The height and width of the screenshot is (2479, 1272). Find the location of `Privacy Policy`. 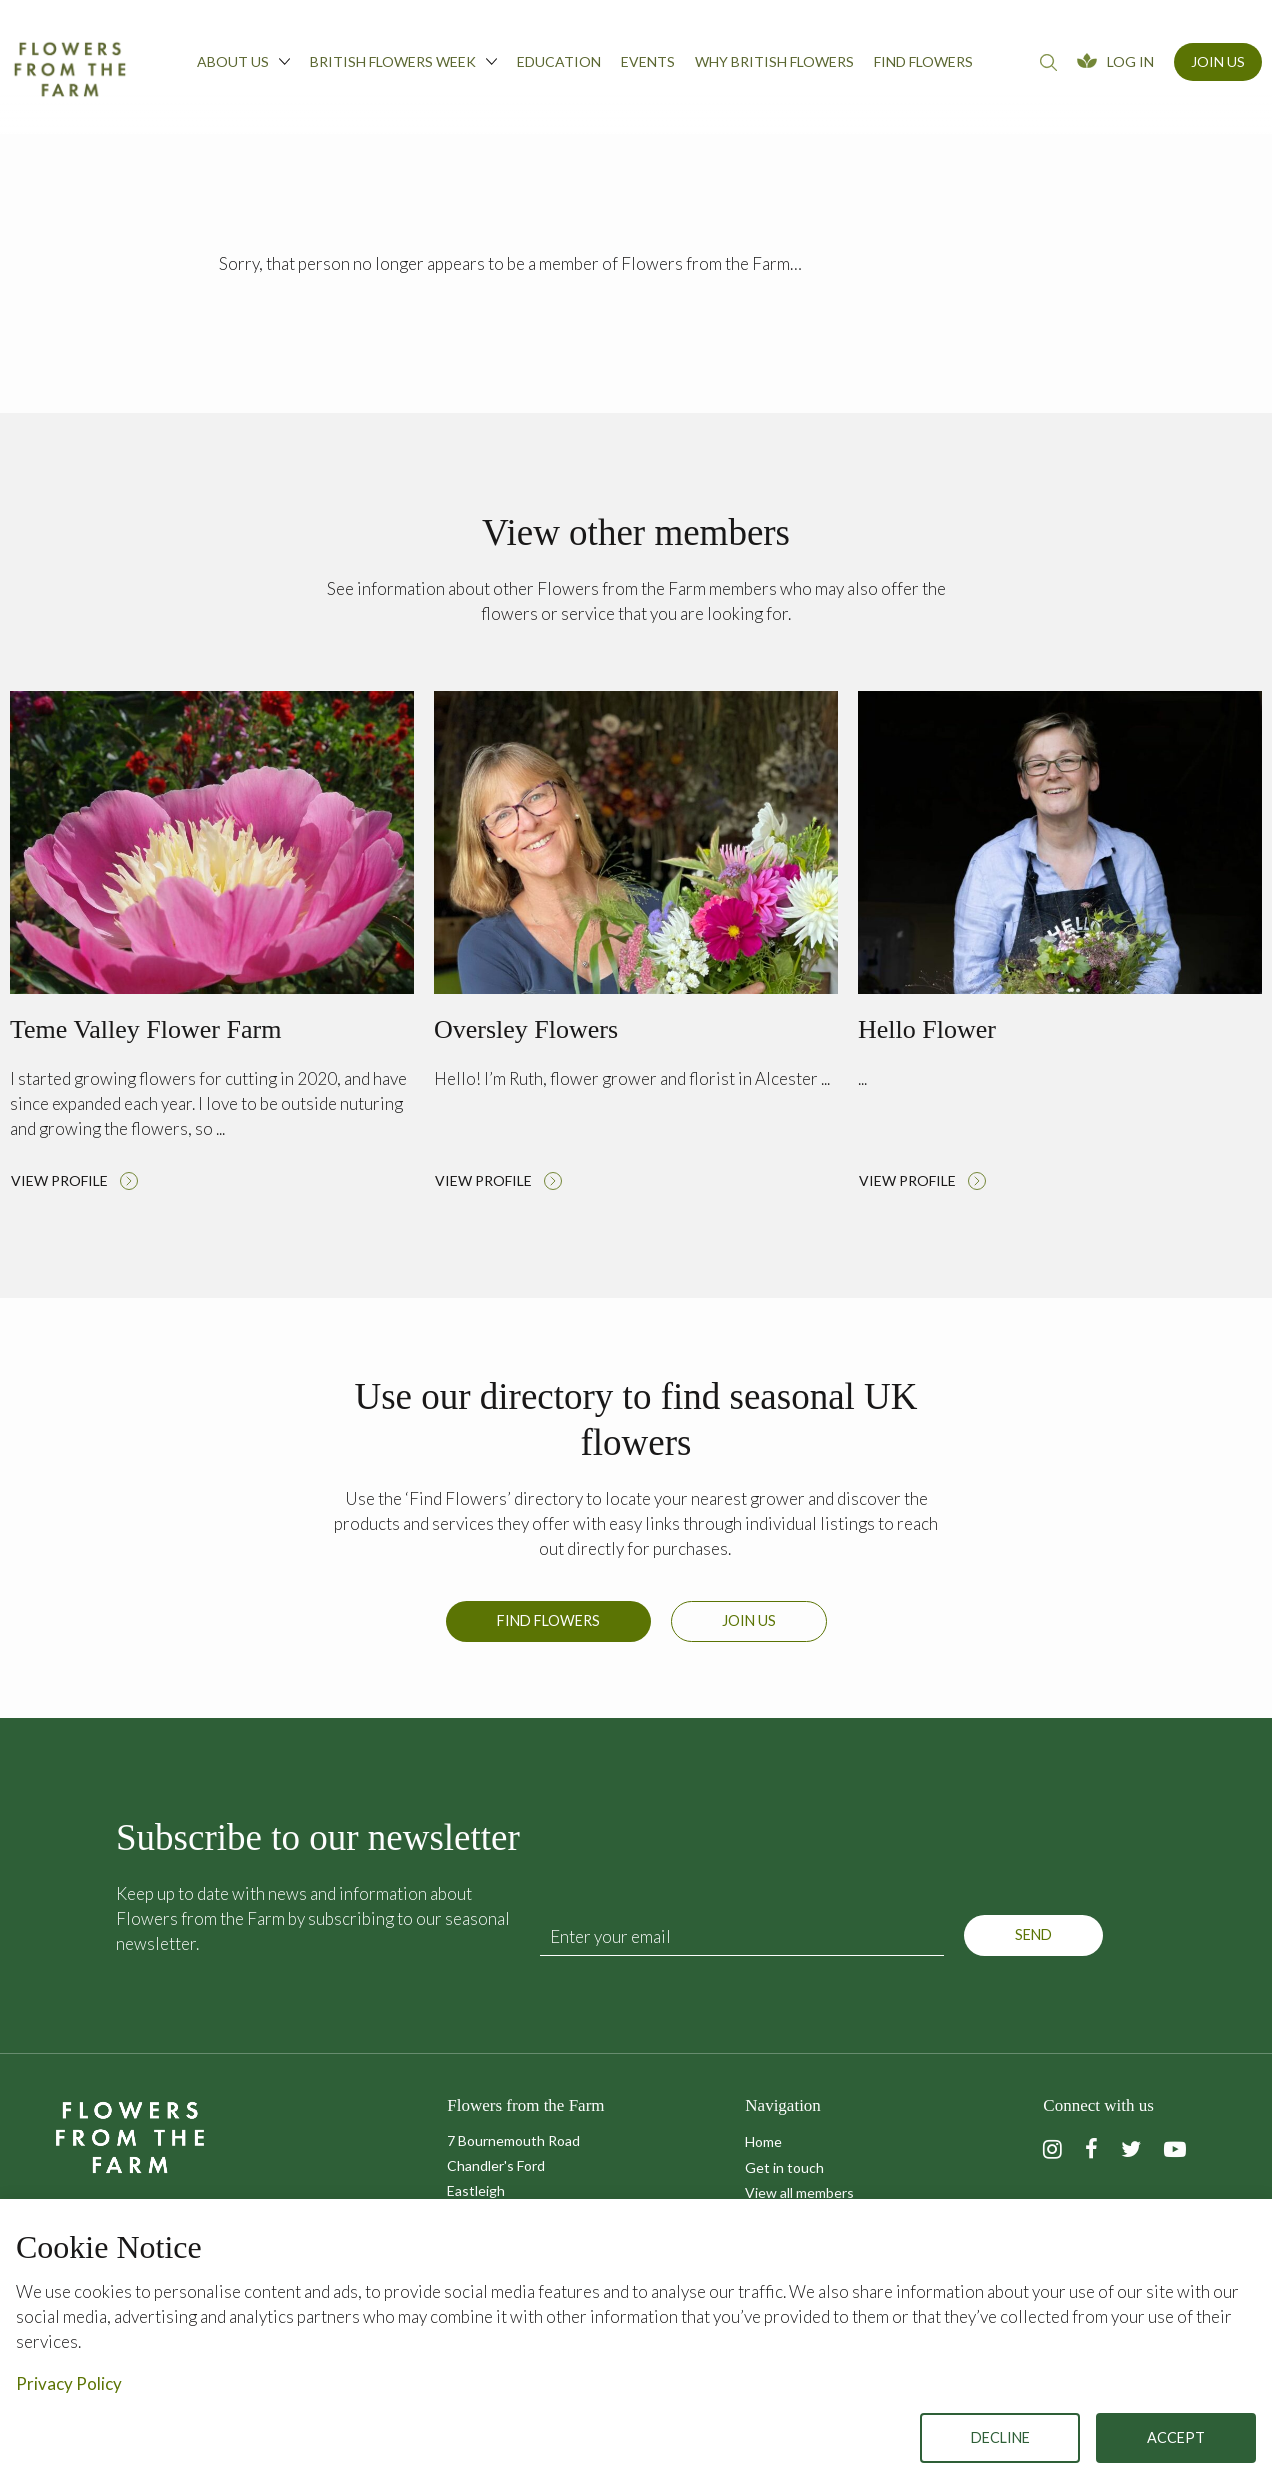

Privacy Policy is located at coordinates (69, 2383).